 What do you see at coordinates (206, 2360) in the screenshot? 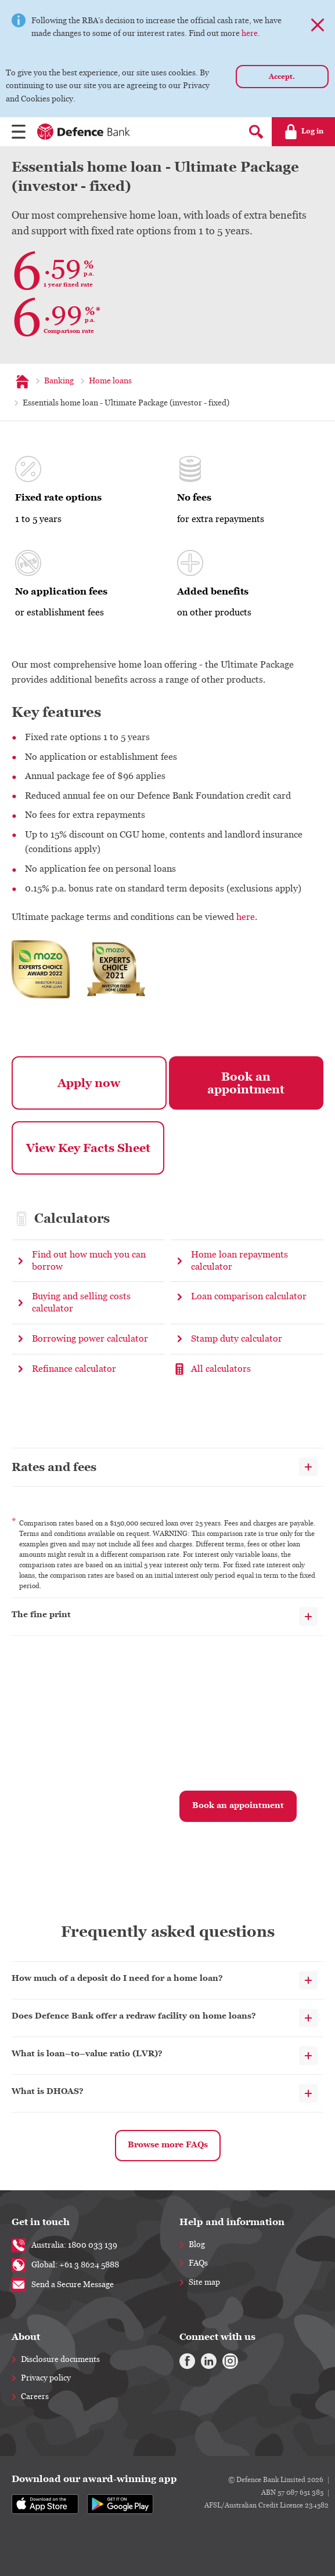
I see `[Linkedin]` at bounding box center [206, 2360].